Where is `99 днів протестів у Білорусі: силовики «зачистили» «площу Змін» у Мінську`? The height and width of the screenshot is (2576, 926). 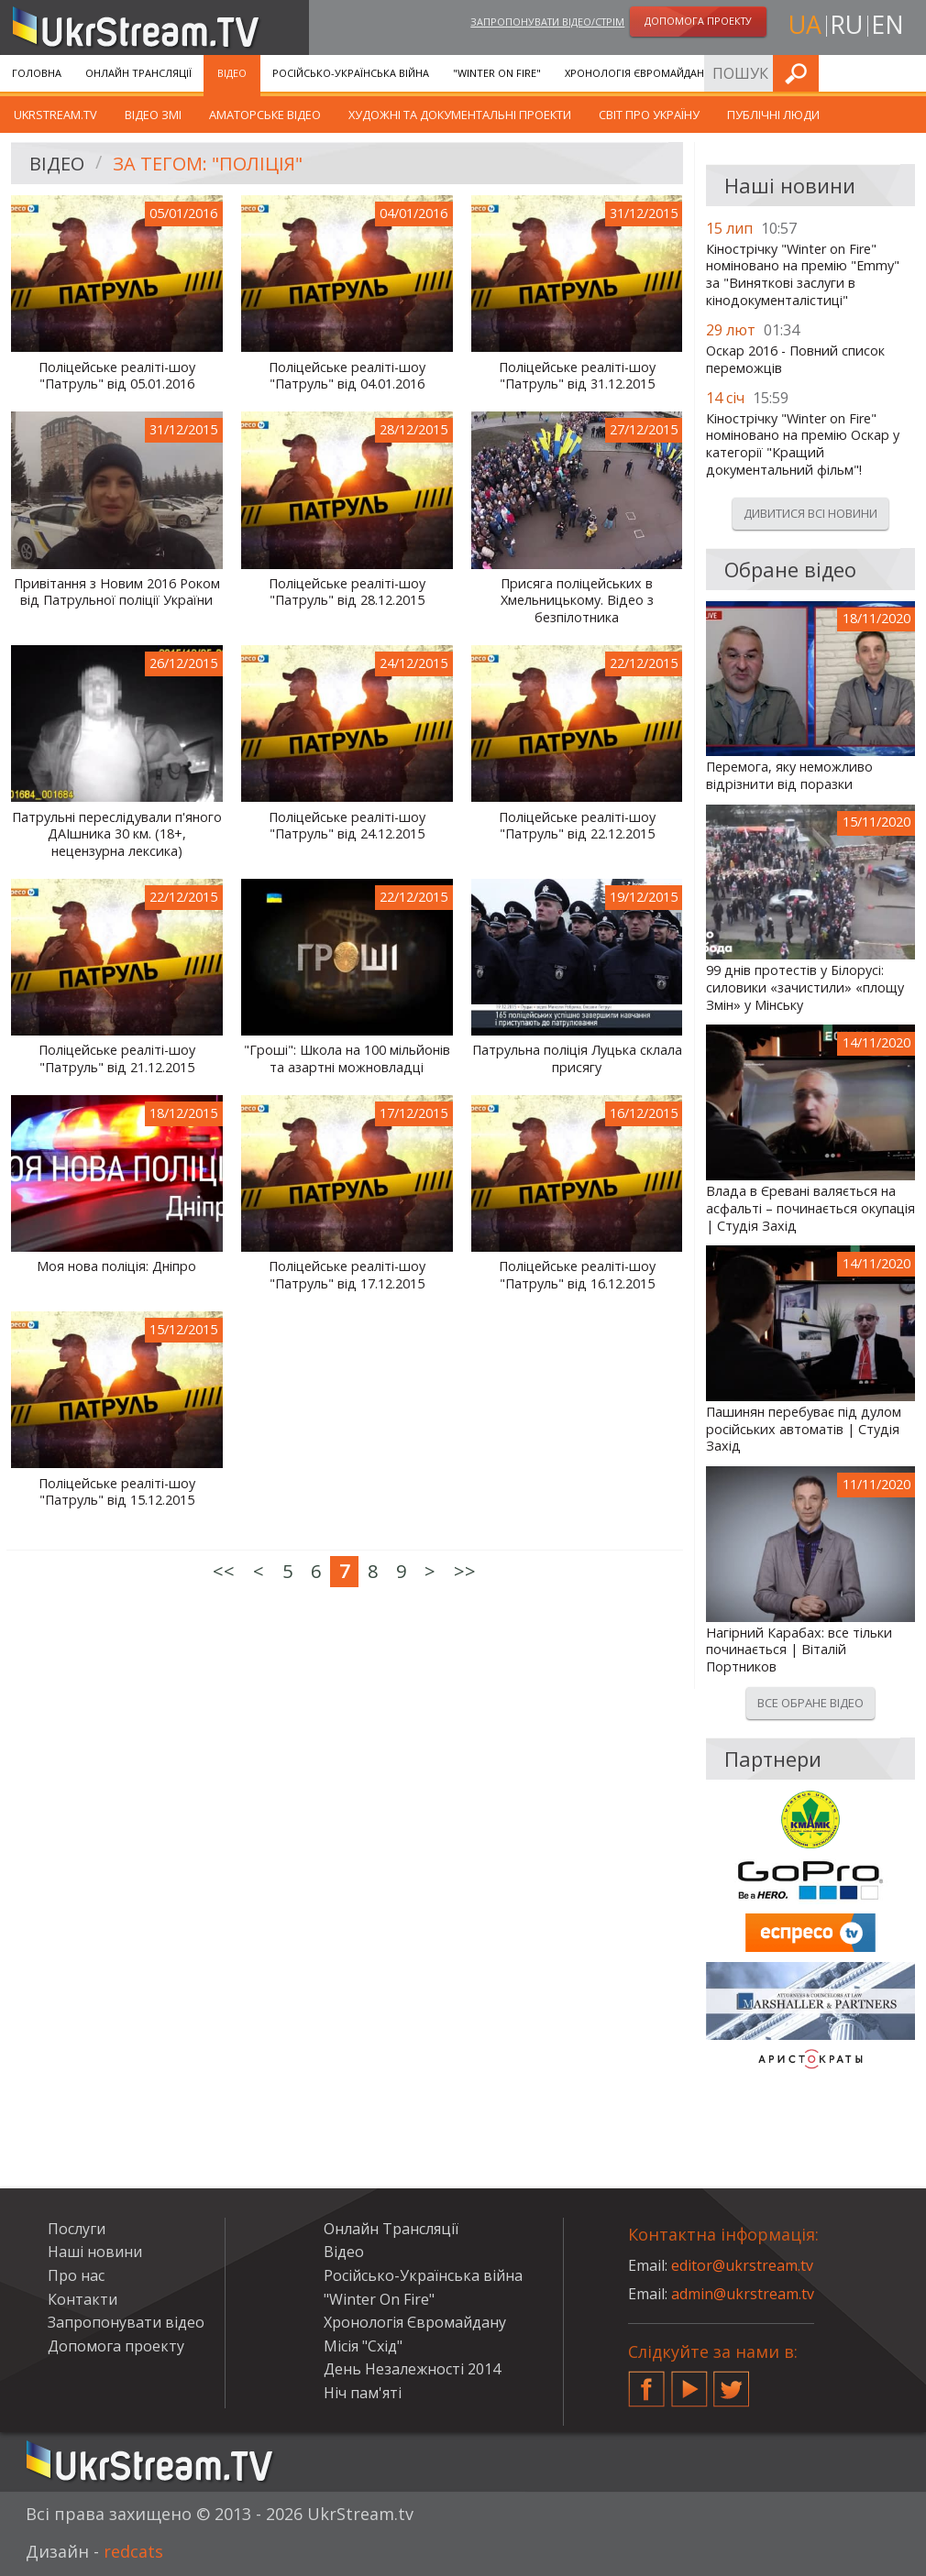
99 днів протестів у Білорусі: силовики «зачистили» «площу Змін» у Мінську is located at coordinates (805, 987).